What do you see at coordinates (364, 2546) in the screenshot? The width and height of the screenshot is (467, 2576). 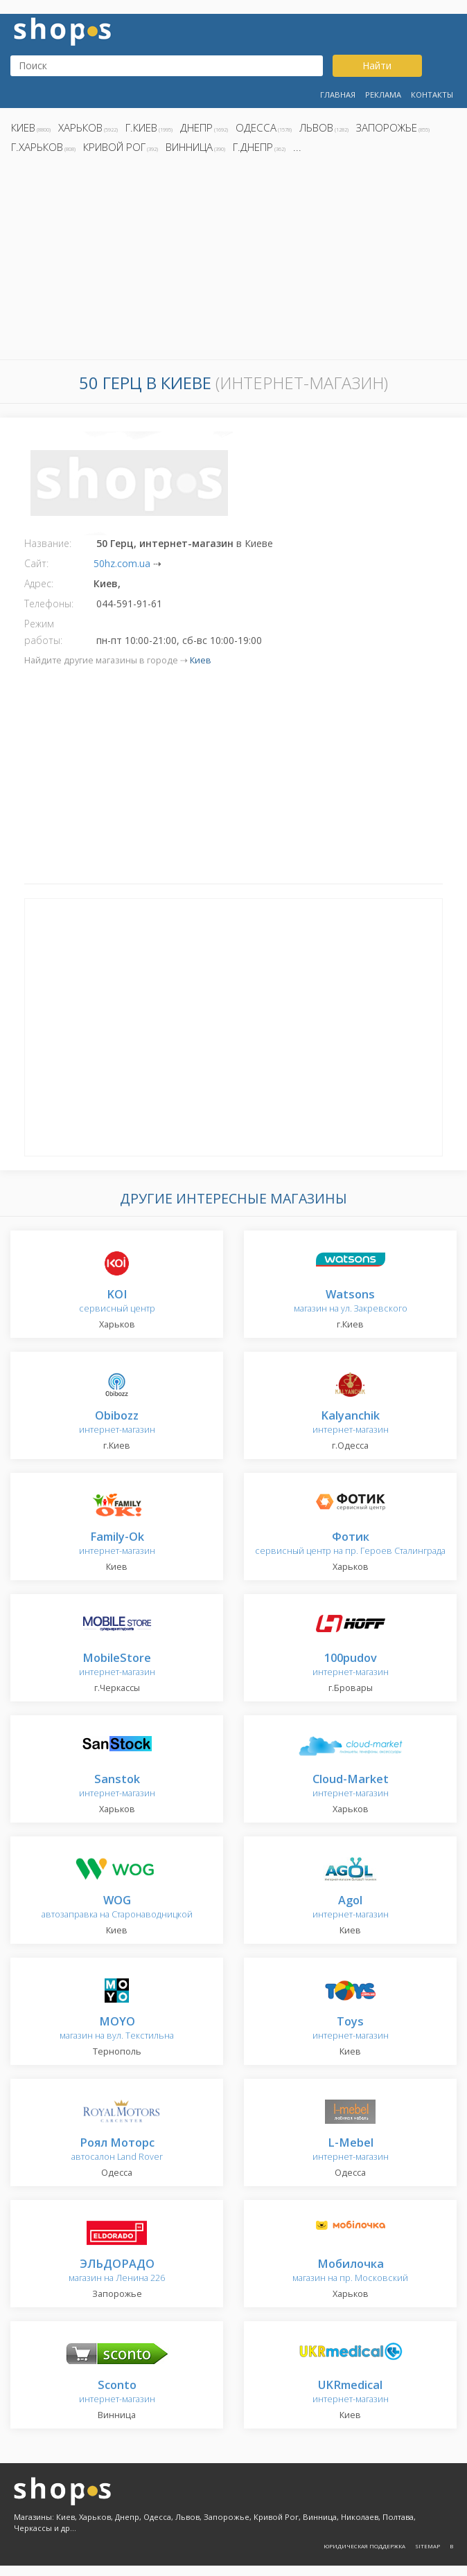 I see `Юридическая поддержка` at bounding box center [364, 2546].